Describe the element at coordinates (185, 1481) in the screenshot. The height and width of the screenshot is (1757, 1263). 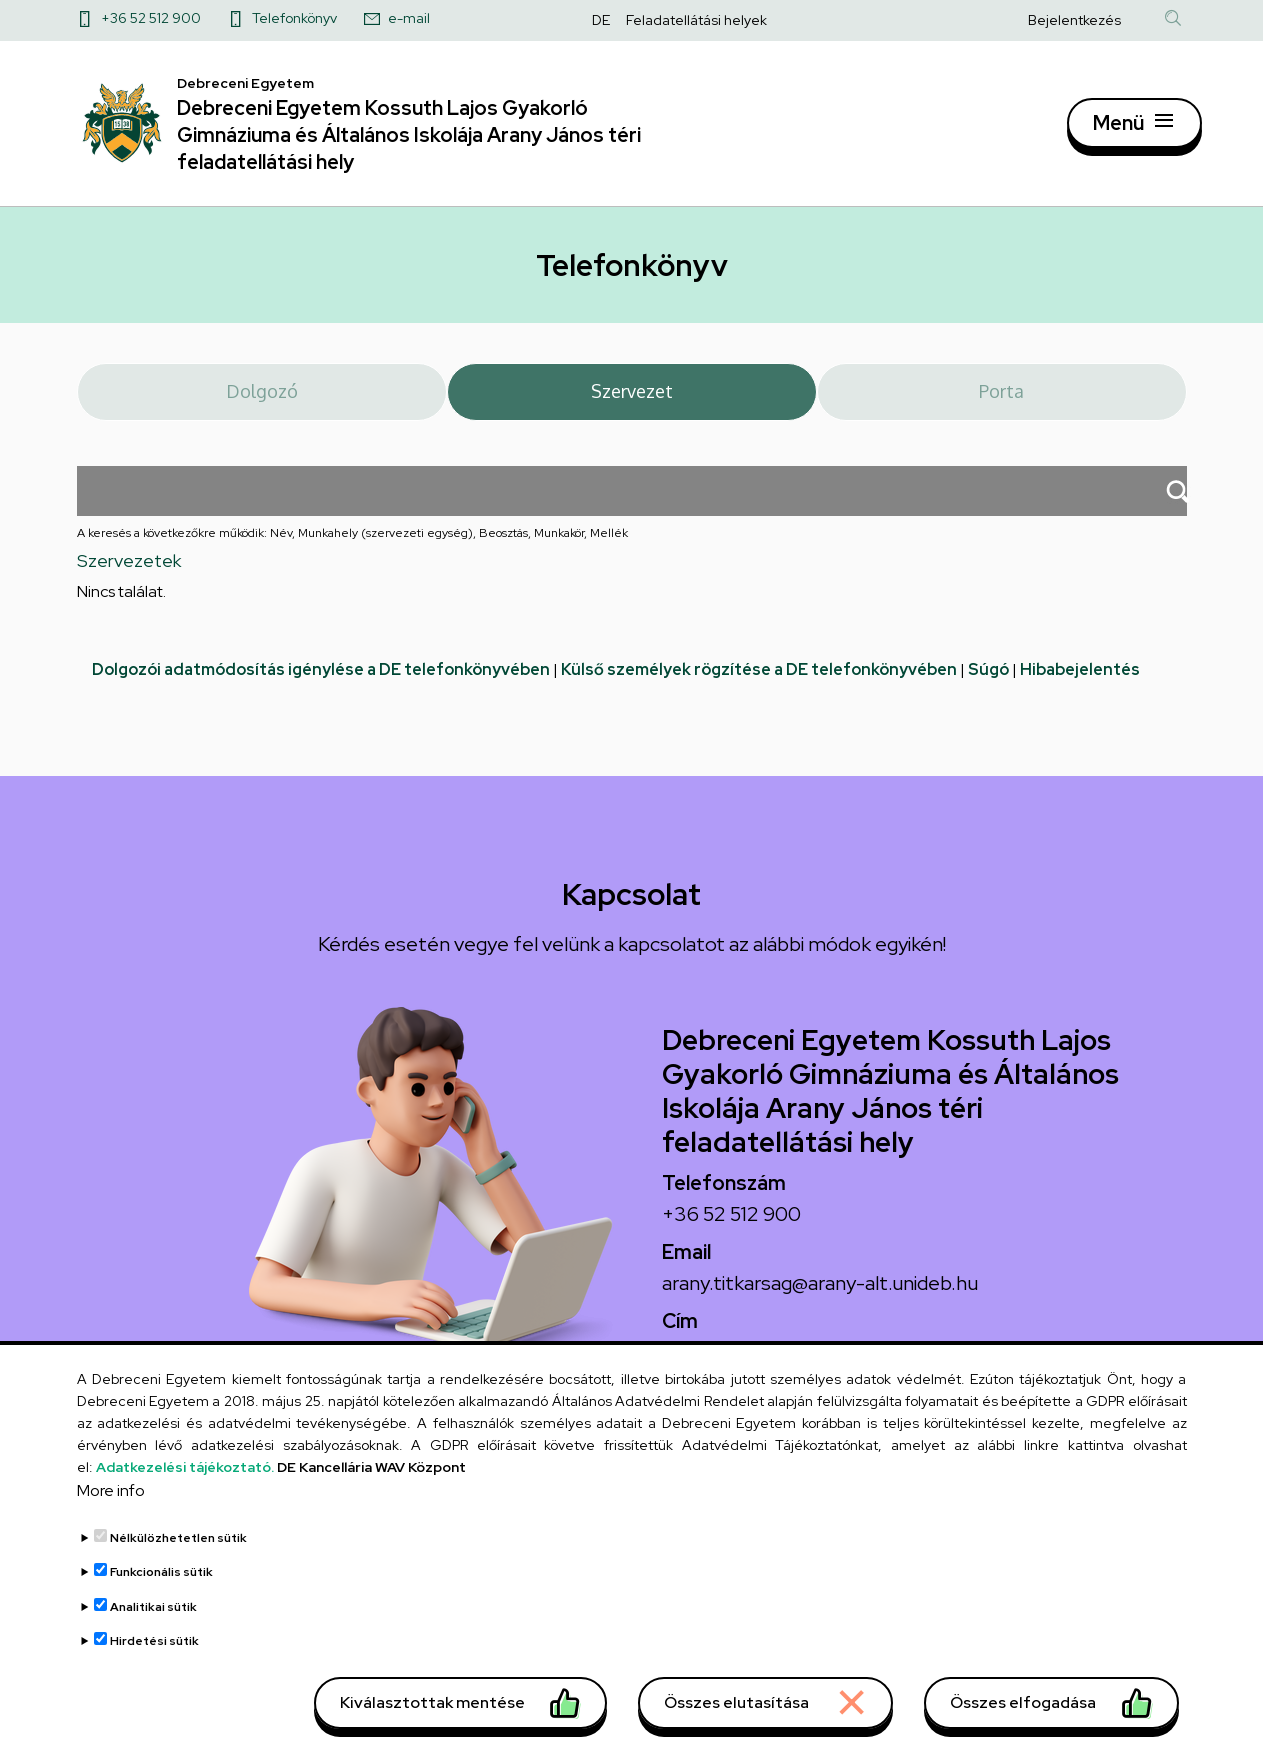
I see `Adatkezelési tájékoztató.` at that location.